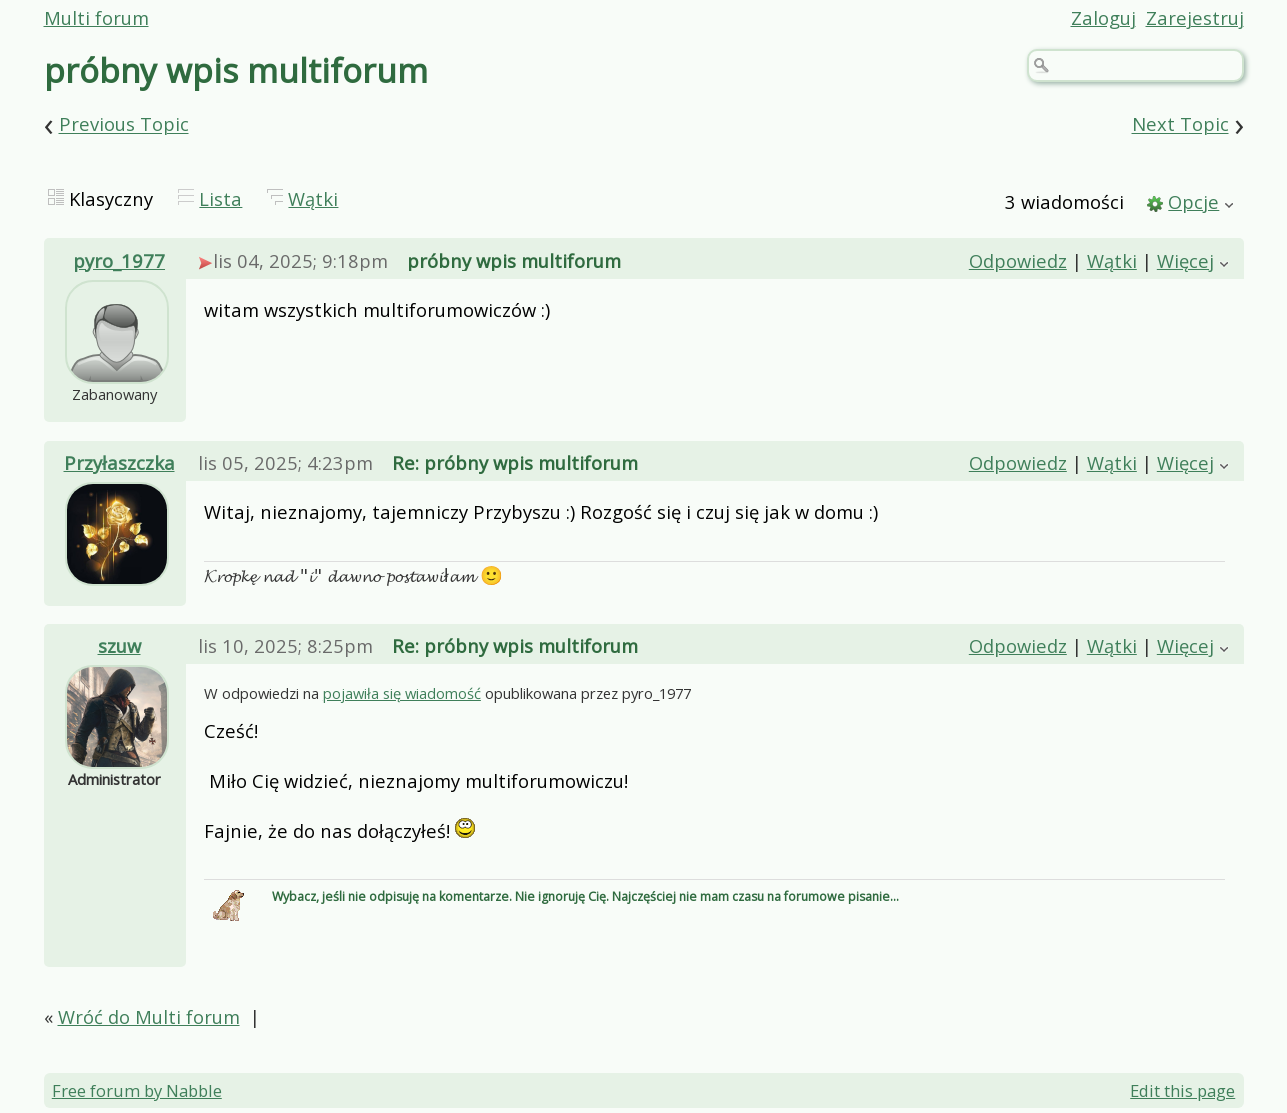 The image size is (1287, 1113). What do you see at coordinates (1180, 124) in the screenshot?
I see `Next Topic` at bounding box center [1180, 124].